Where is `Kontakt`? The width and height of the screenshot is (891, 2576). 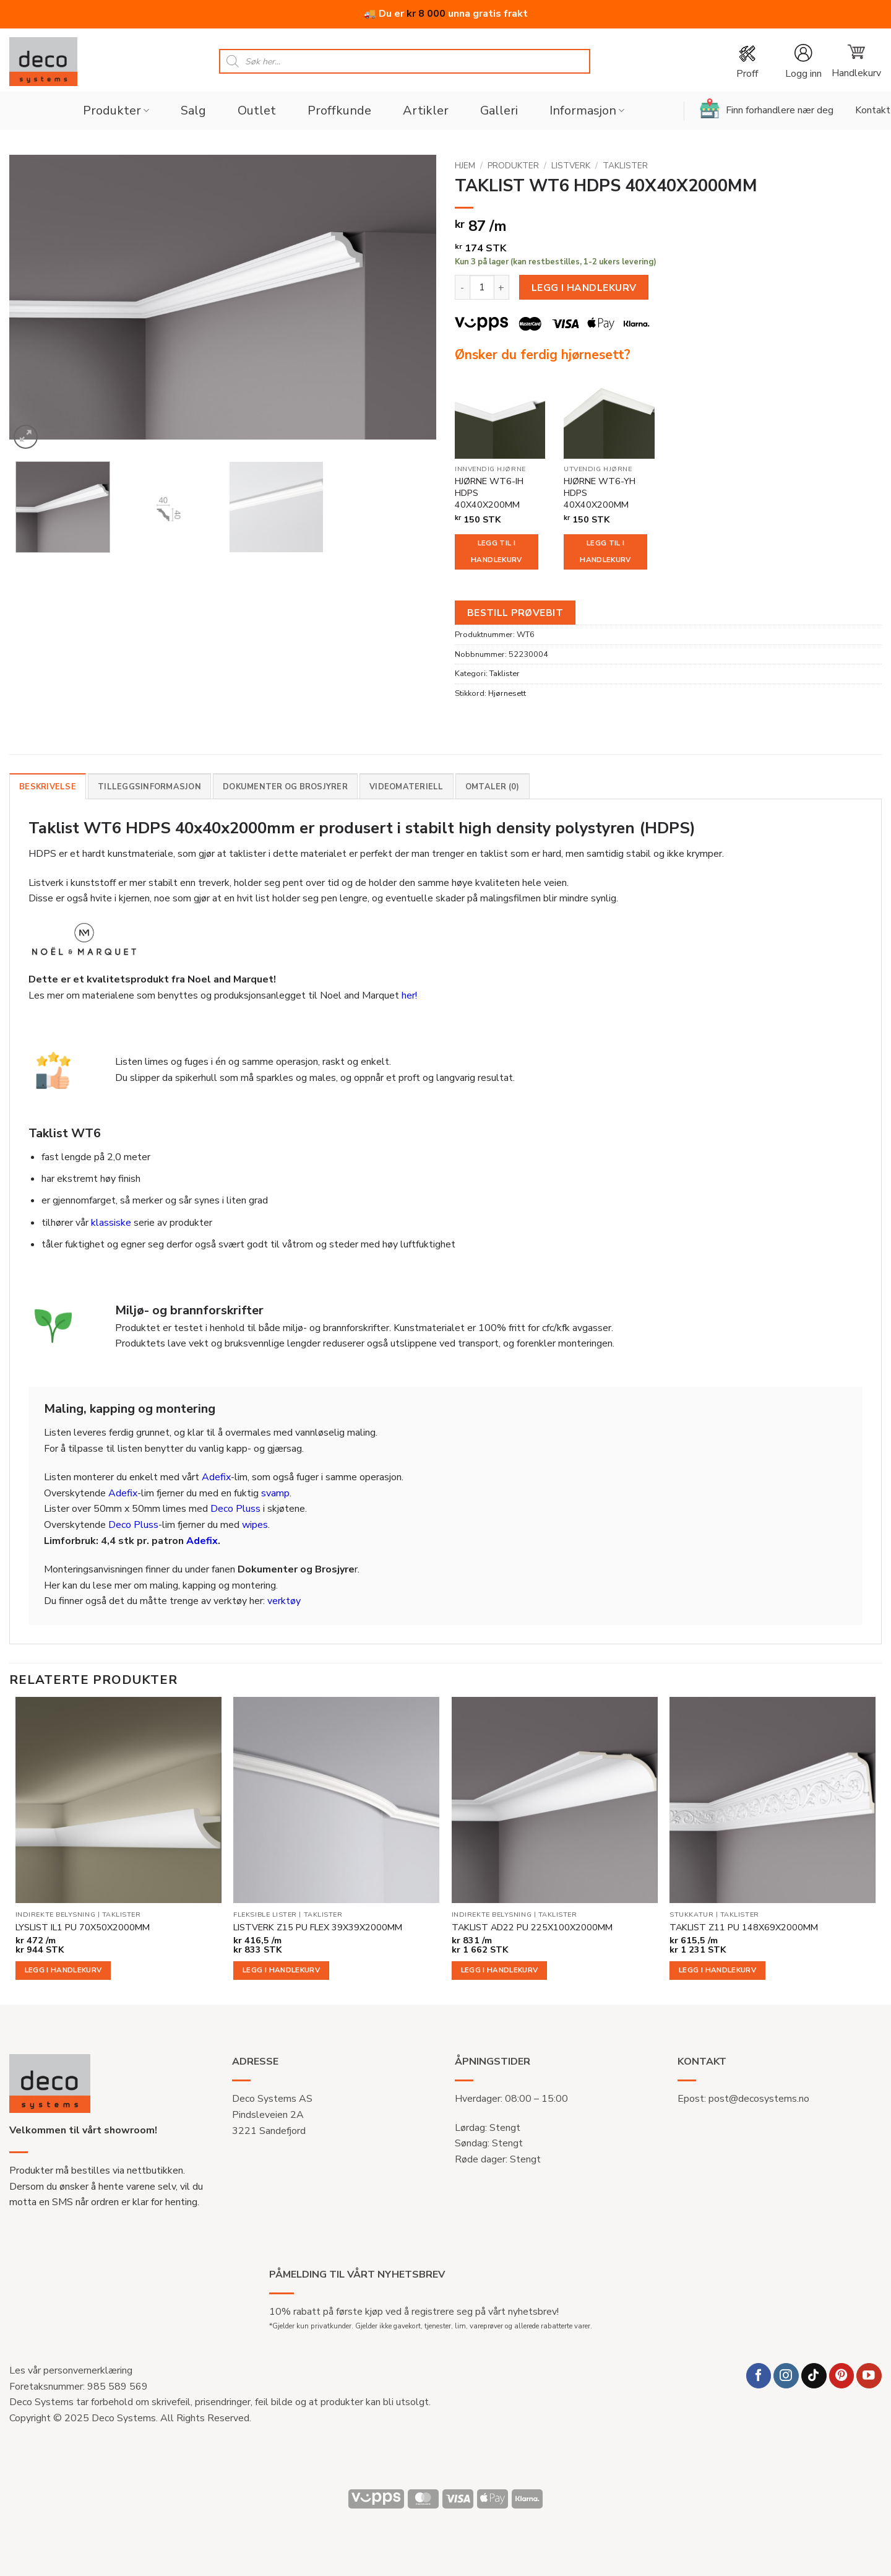 Kontakt is located at coordinates (872, 110).